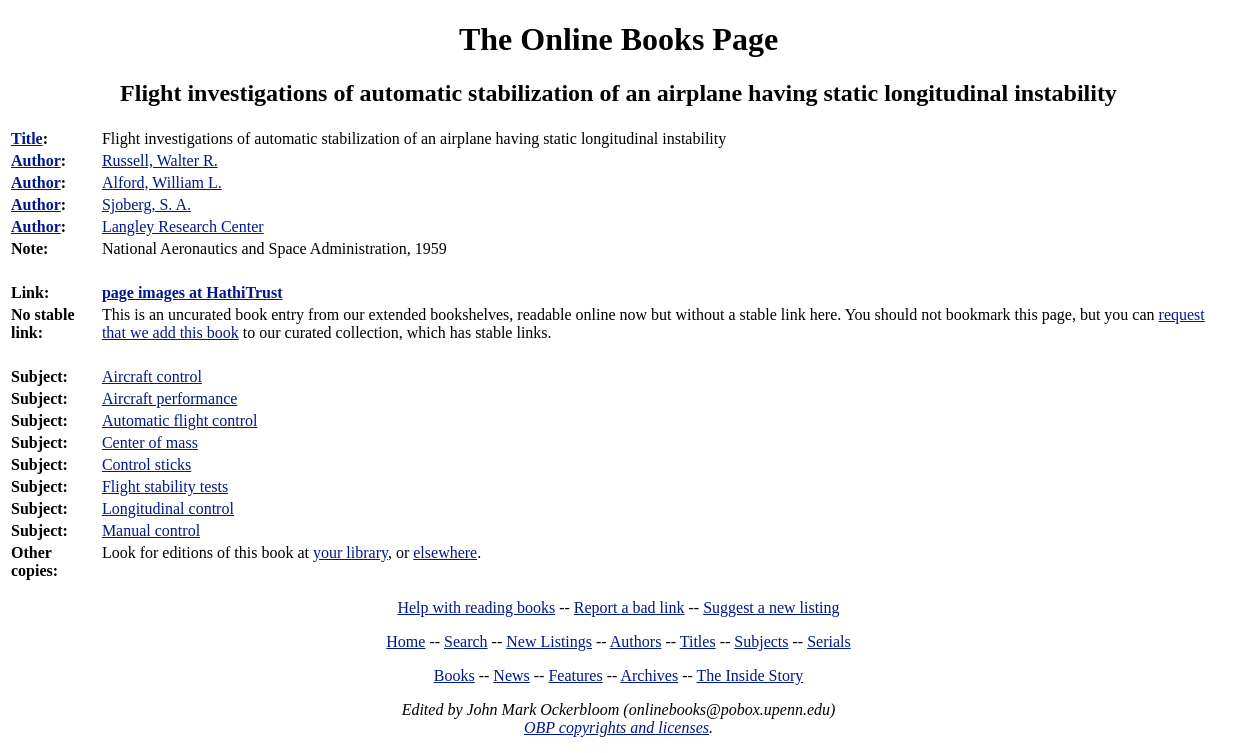 The height and width of the screenshot is (753, 1237). I want to click on Control sticks, so click(146, 464).